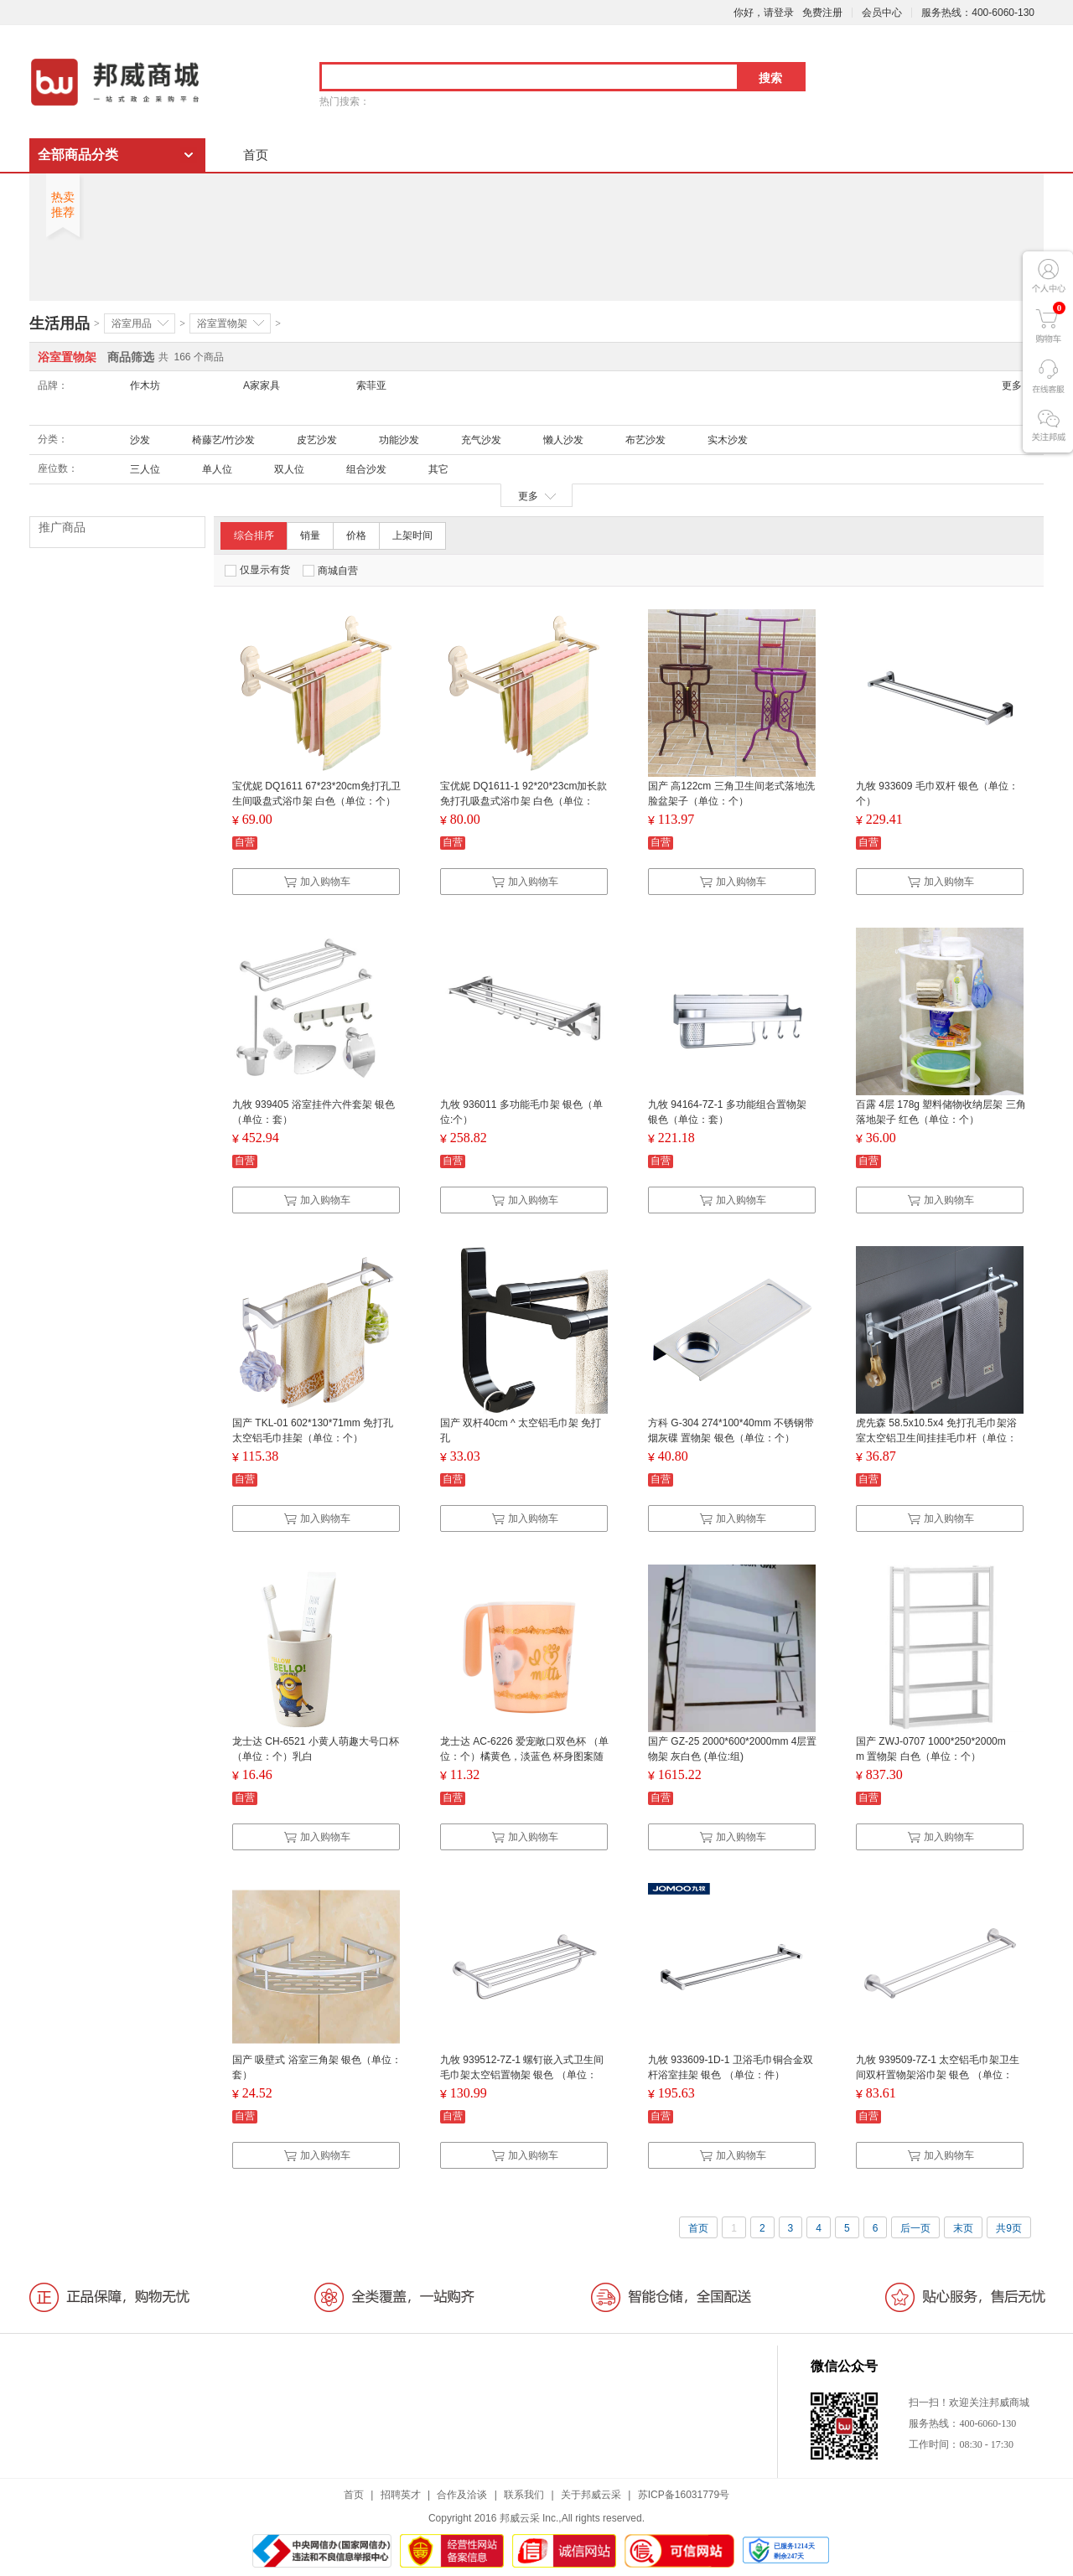 This screenshot has height=2576, width=1073. I want to click on 全部商品分类, so click(78, 154).